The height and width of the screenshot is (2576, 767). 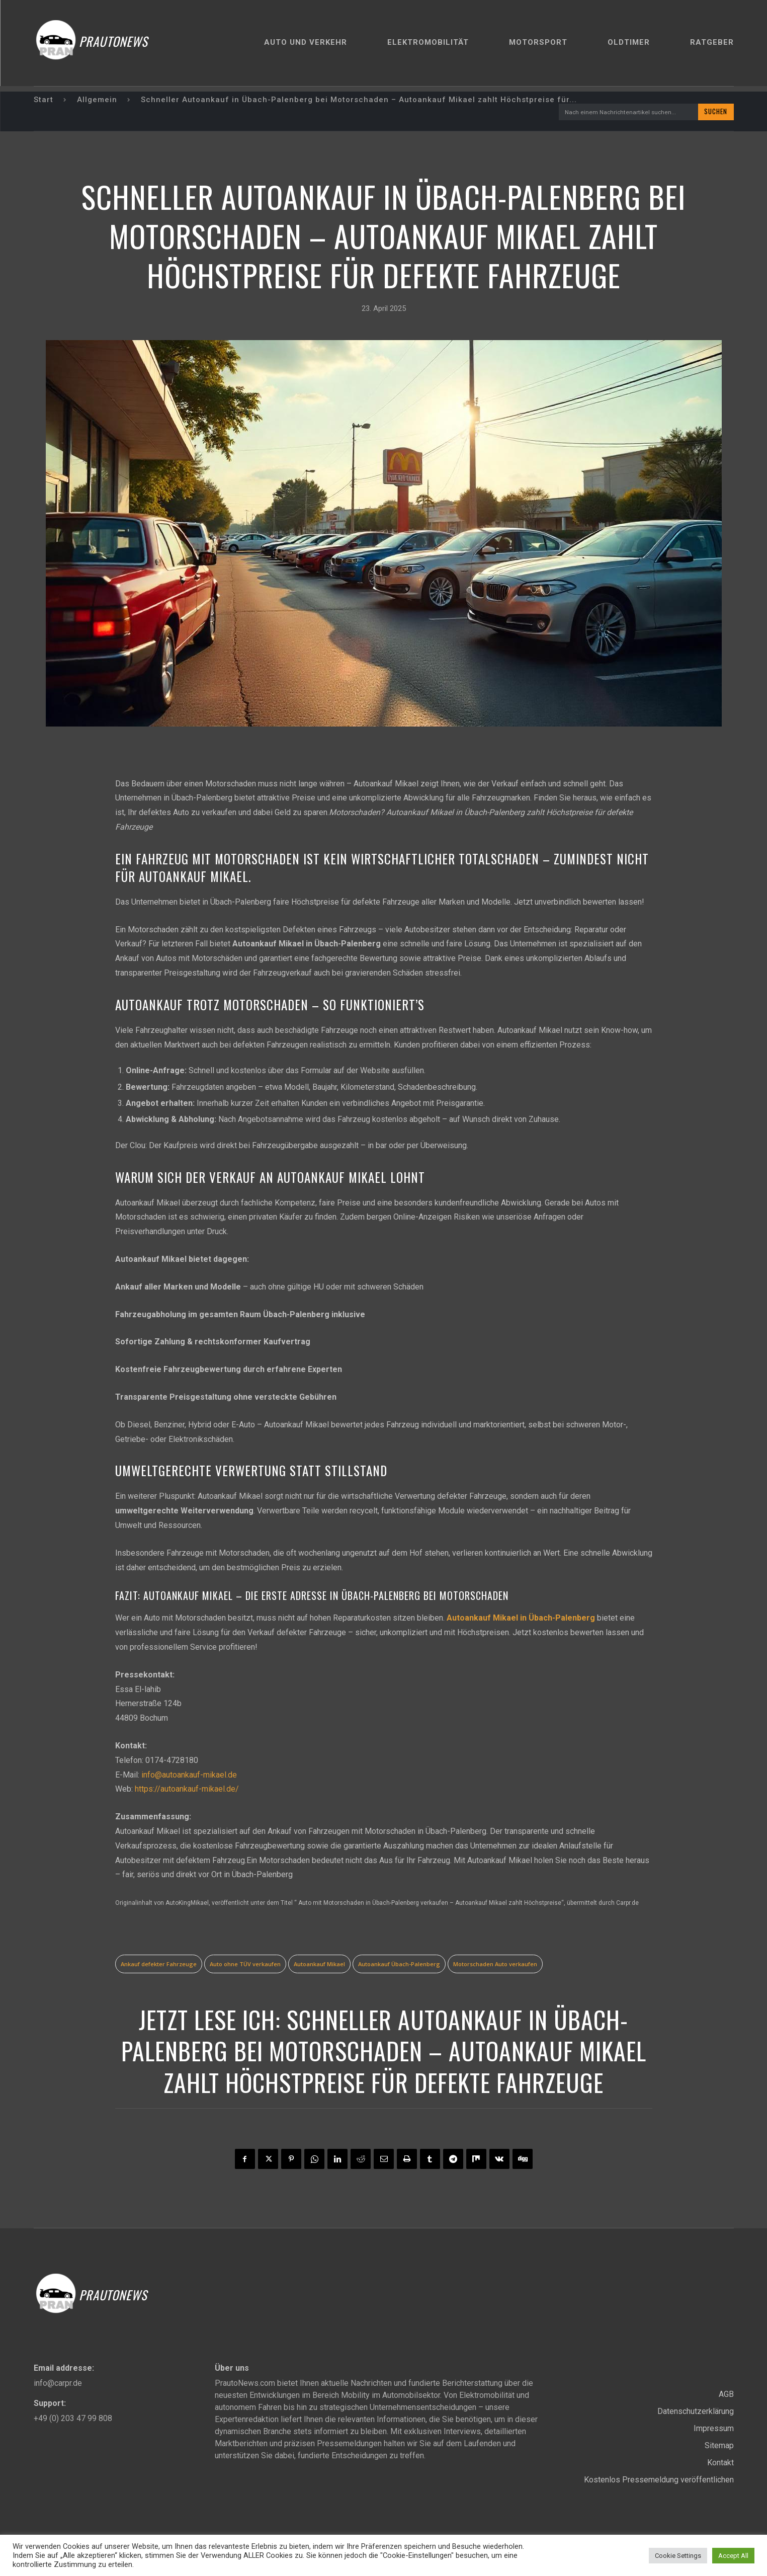 I want to click on Ankauf defekter Fahrzeuge, so click(x=159, y=1964).